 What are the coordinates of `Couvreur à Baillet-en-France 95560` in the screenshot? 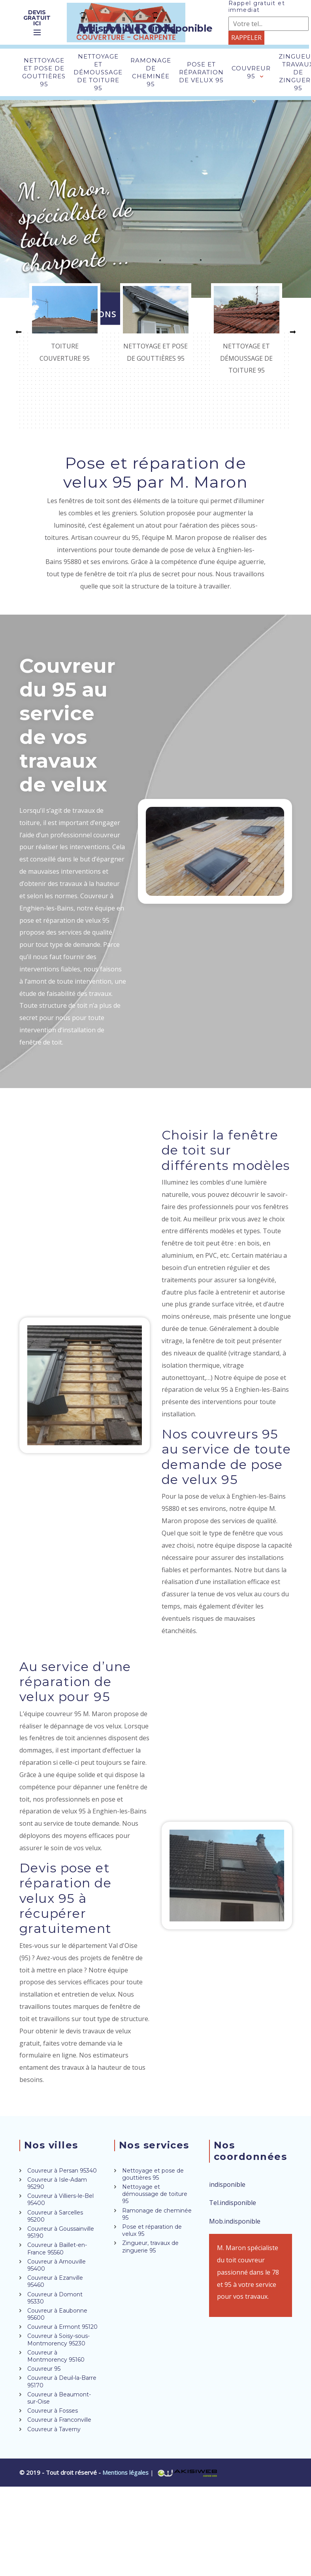 It's located at (57, 2248).